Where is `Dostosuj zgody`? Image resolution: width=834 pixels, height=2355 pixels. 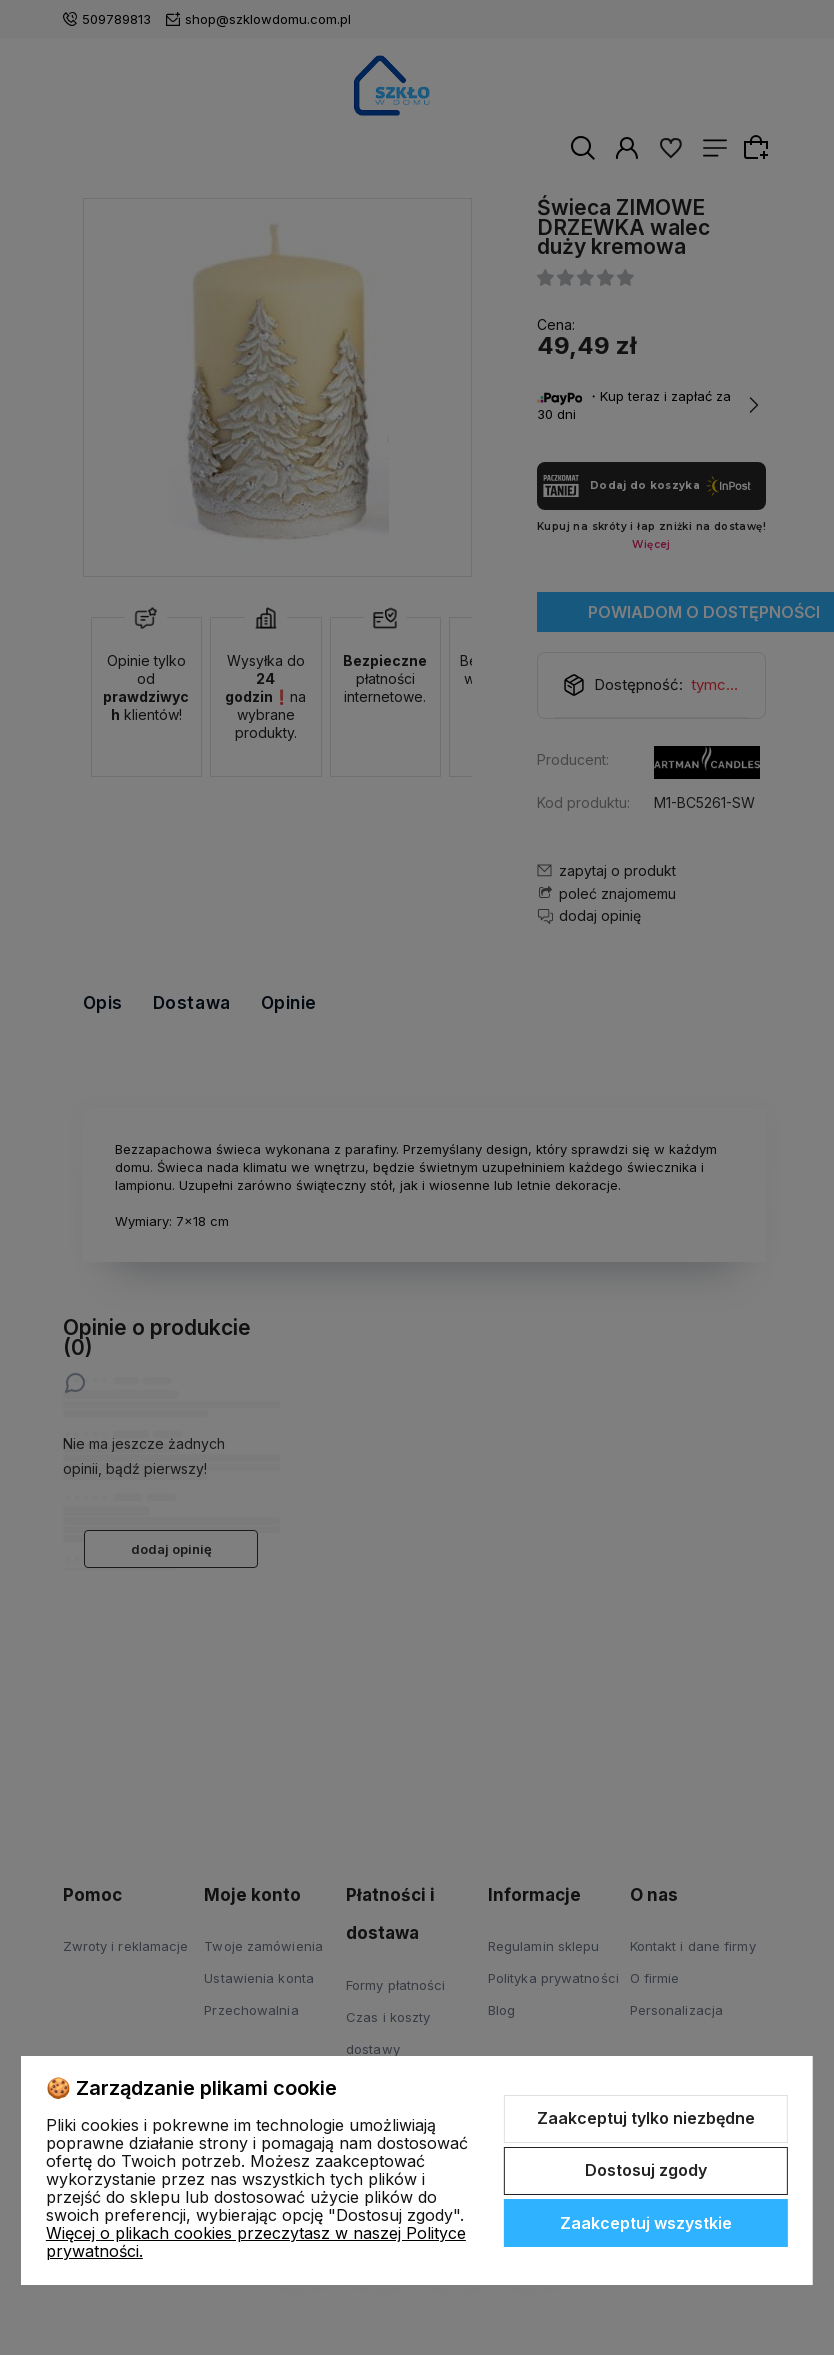 Dostosuj zgody is located at coordinates (646, 2170).